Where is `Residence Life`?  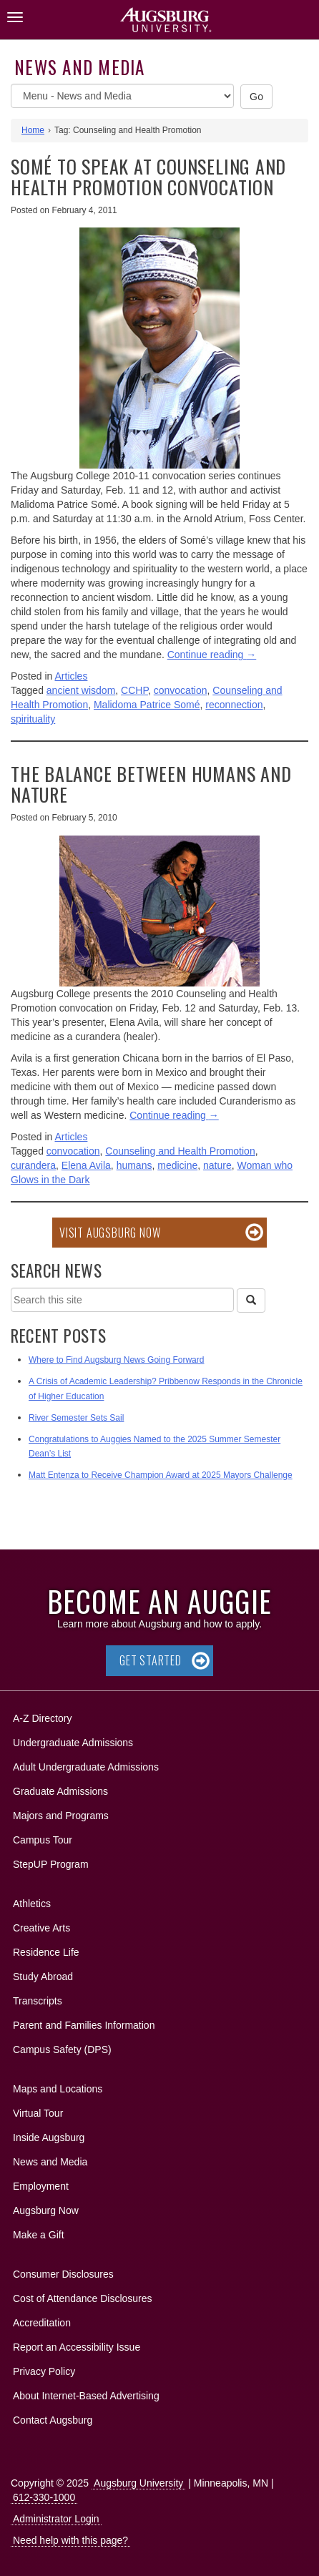 Residence Life is located at coordinates (46, 1952).